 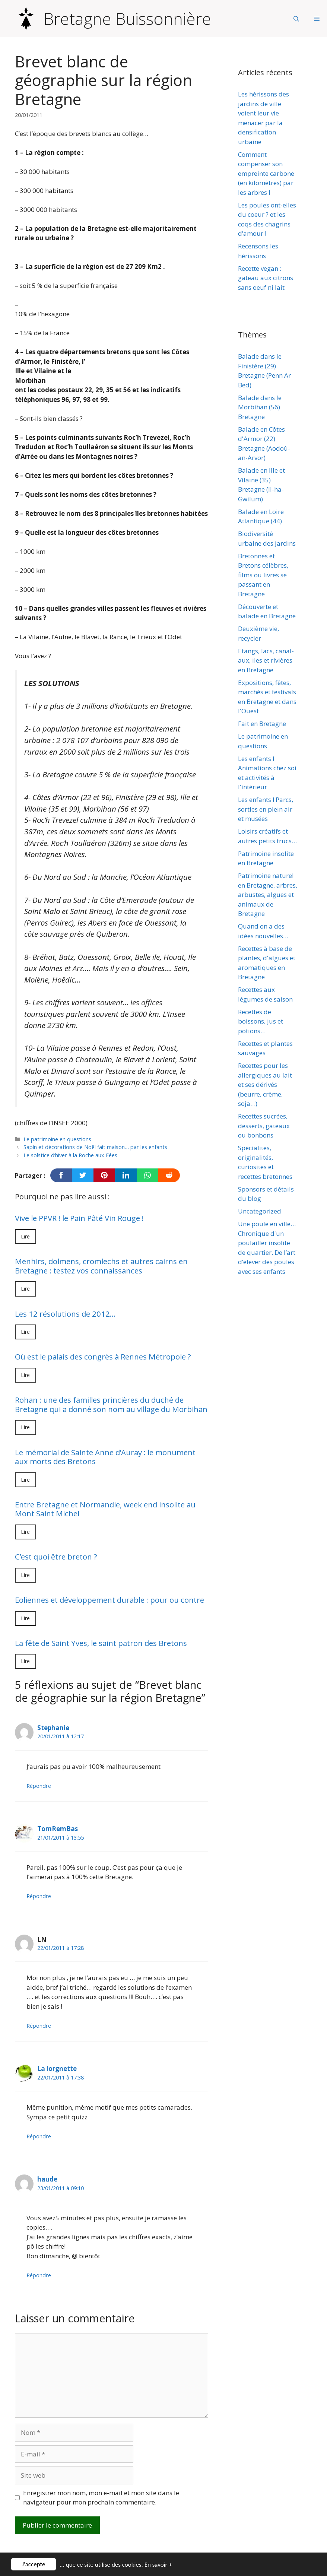 I want to click on Répondre [Répondre à La lorgnette], so click(x=38, y=2136).